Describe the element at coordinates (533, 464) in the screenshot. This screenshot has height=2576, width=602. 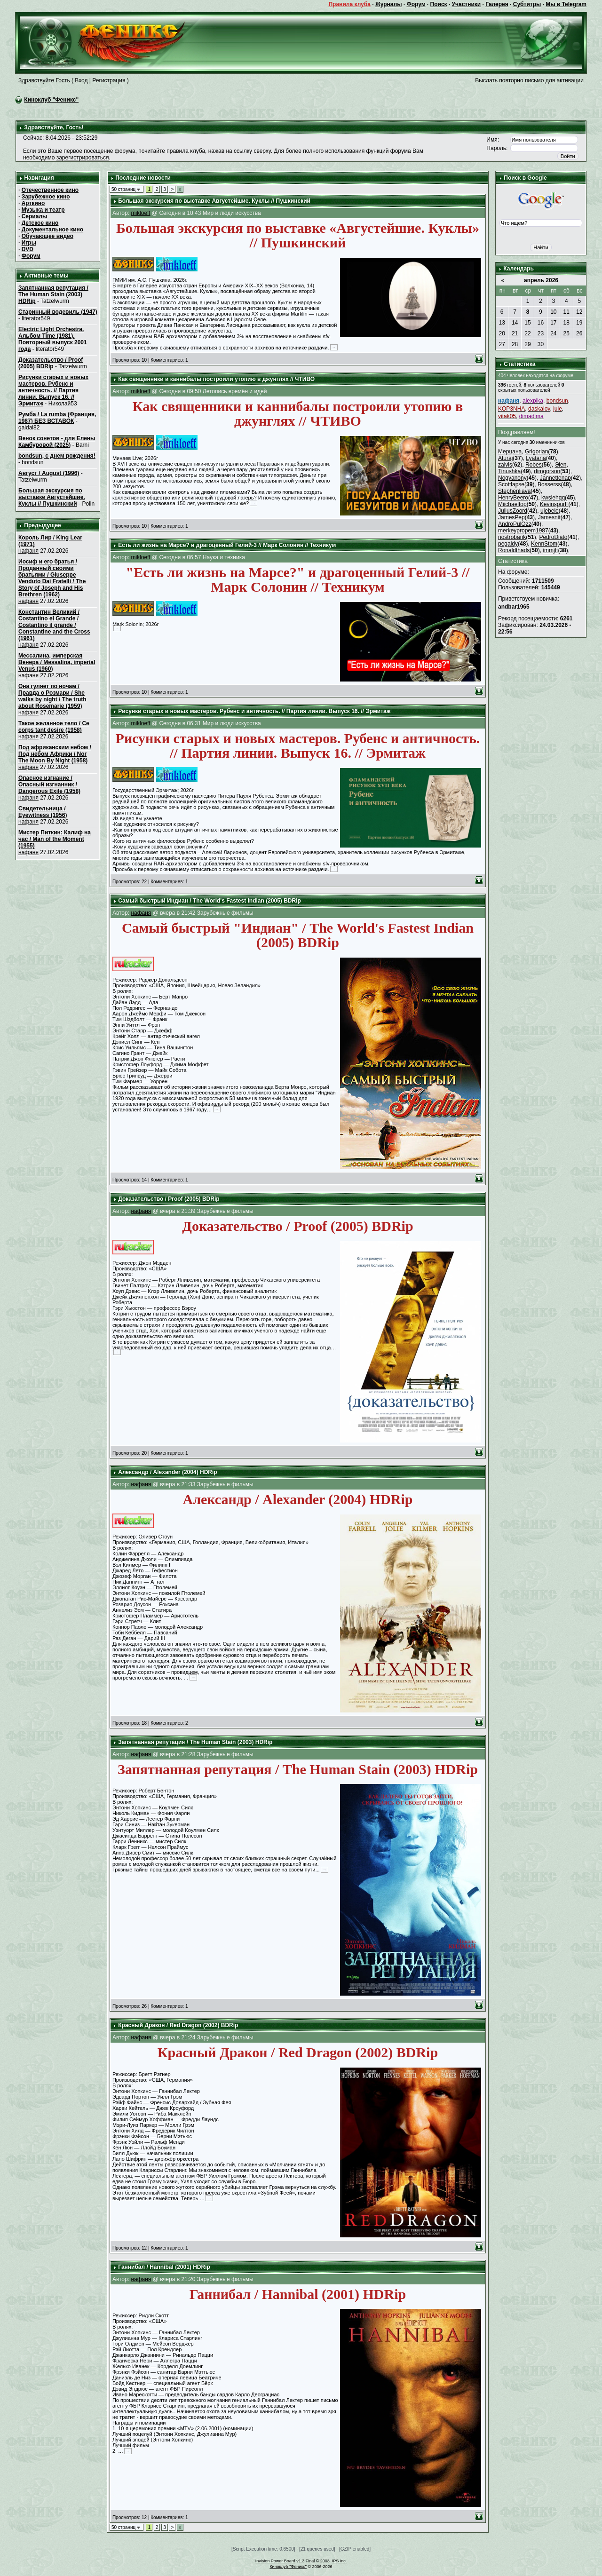
I see `Robes` at that location.